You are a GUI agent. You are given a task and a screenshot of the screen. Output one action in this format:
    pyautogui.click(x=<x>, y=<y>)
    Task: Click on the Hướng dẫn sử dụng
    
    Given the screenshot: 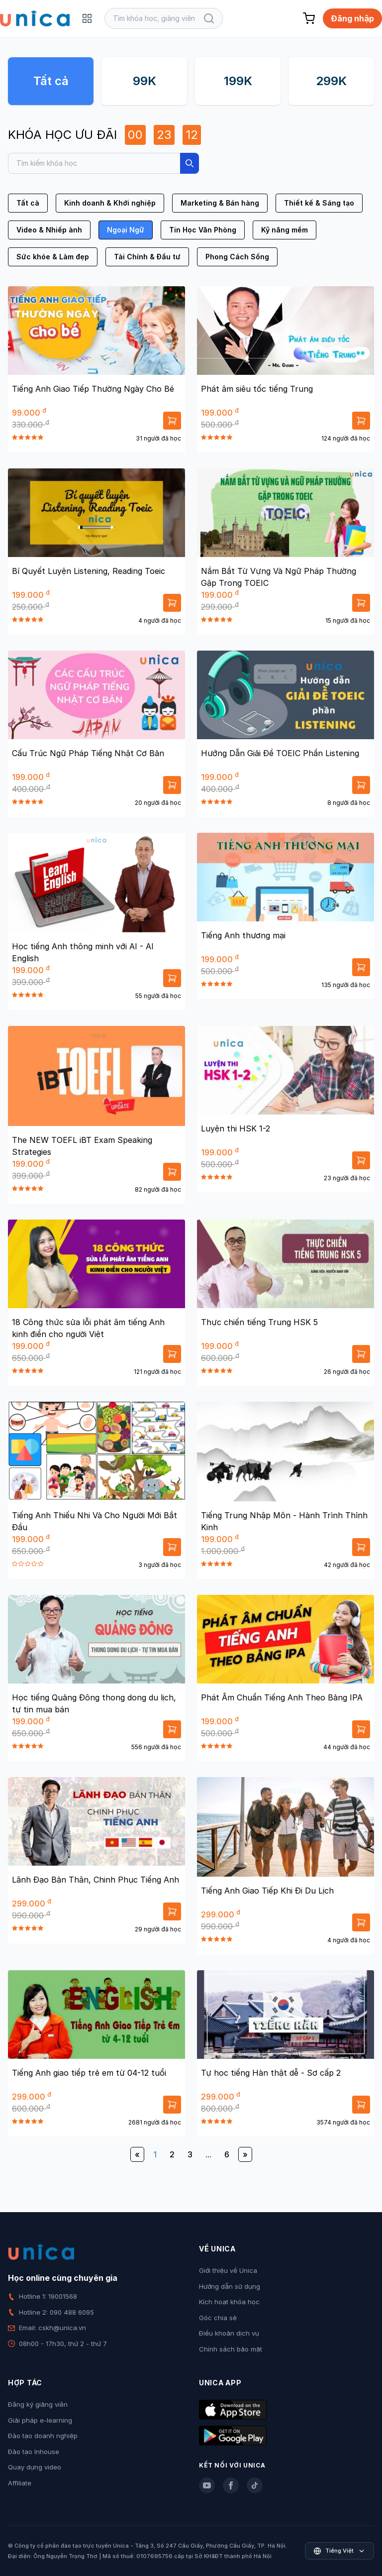 What is the action you would take?
    pyautogui.click(x=229, y=2286)
    